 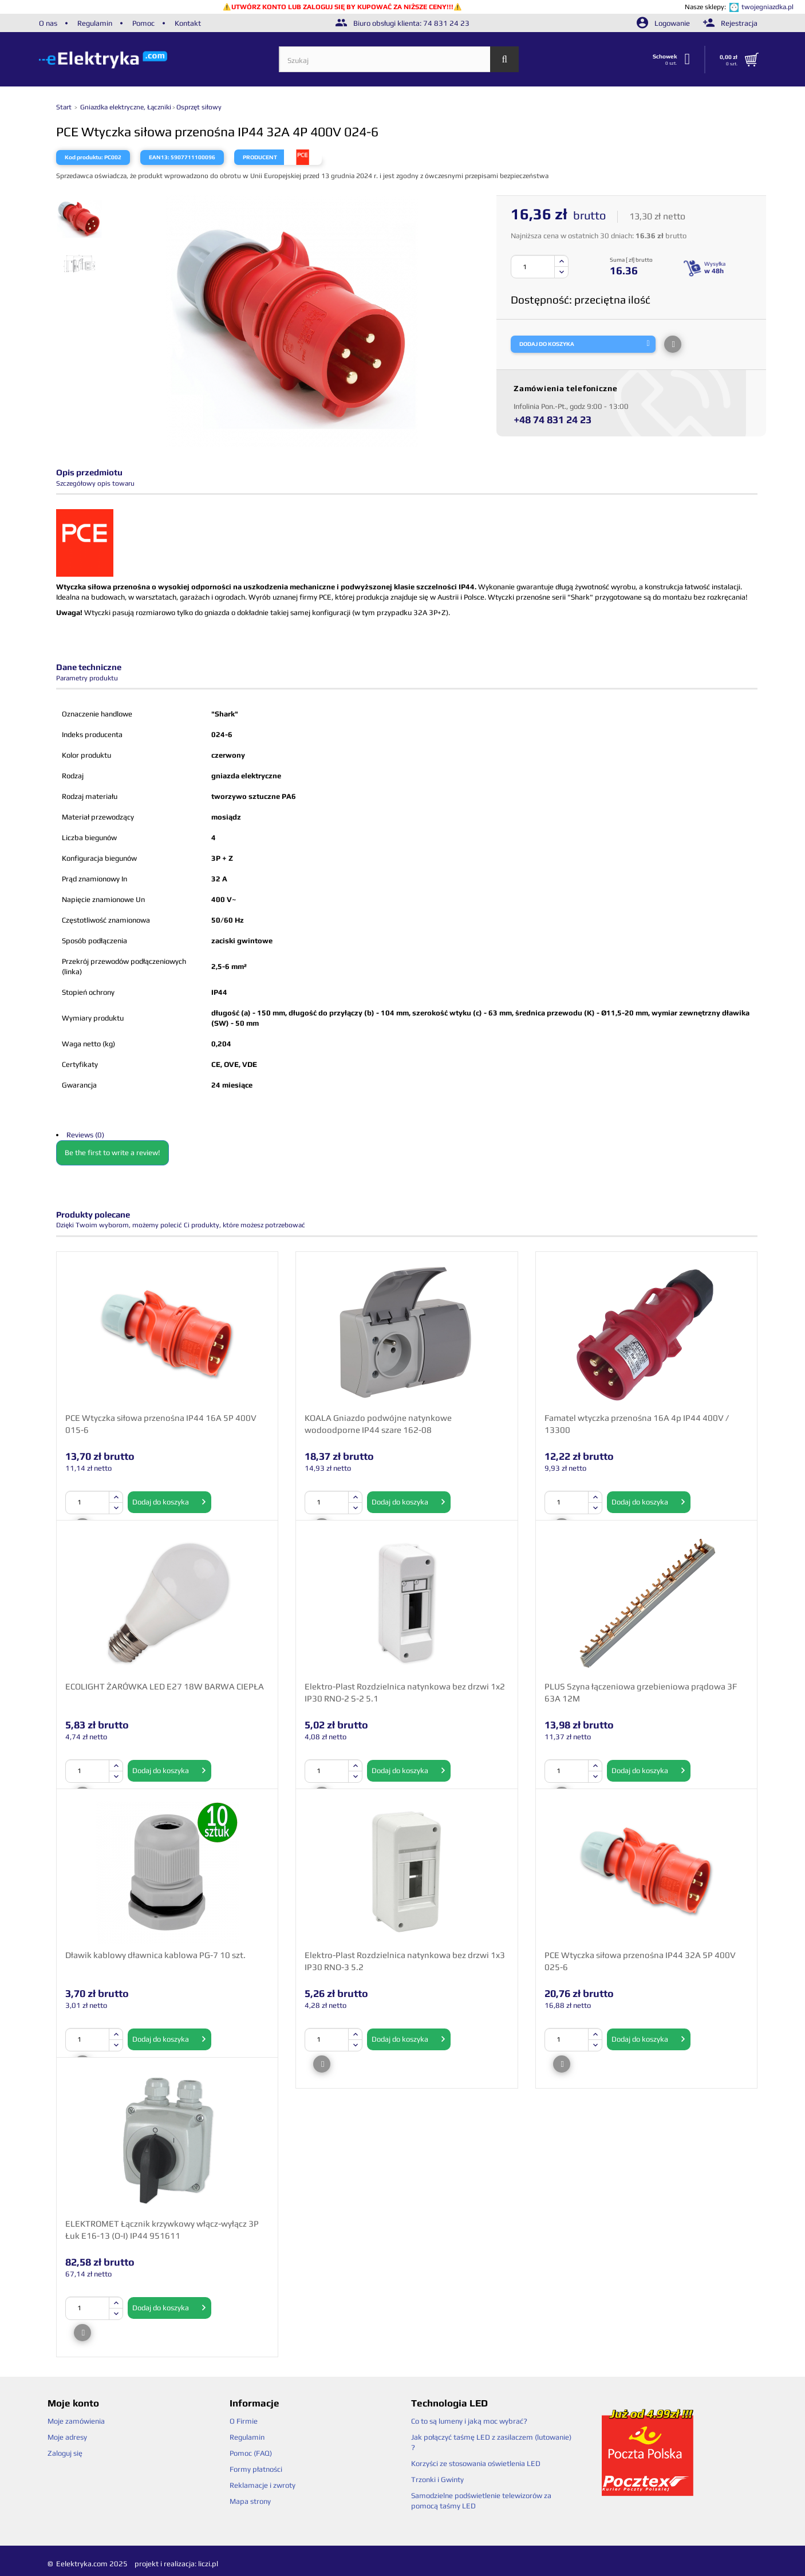 I want to click on O nas, so click(x=48, y=23).